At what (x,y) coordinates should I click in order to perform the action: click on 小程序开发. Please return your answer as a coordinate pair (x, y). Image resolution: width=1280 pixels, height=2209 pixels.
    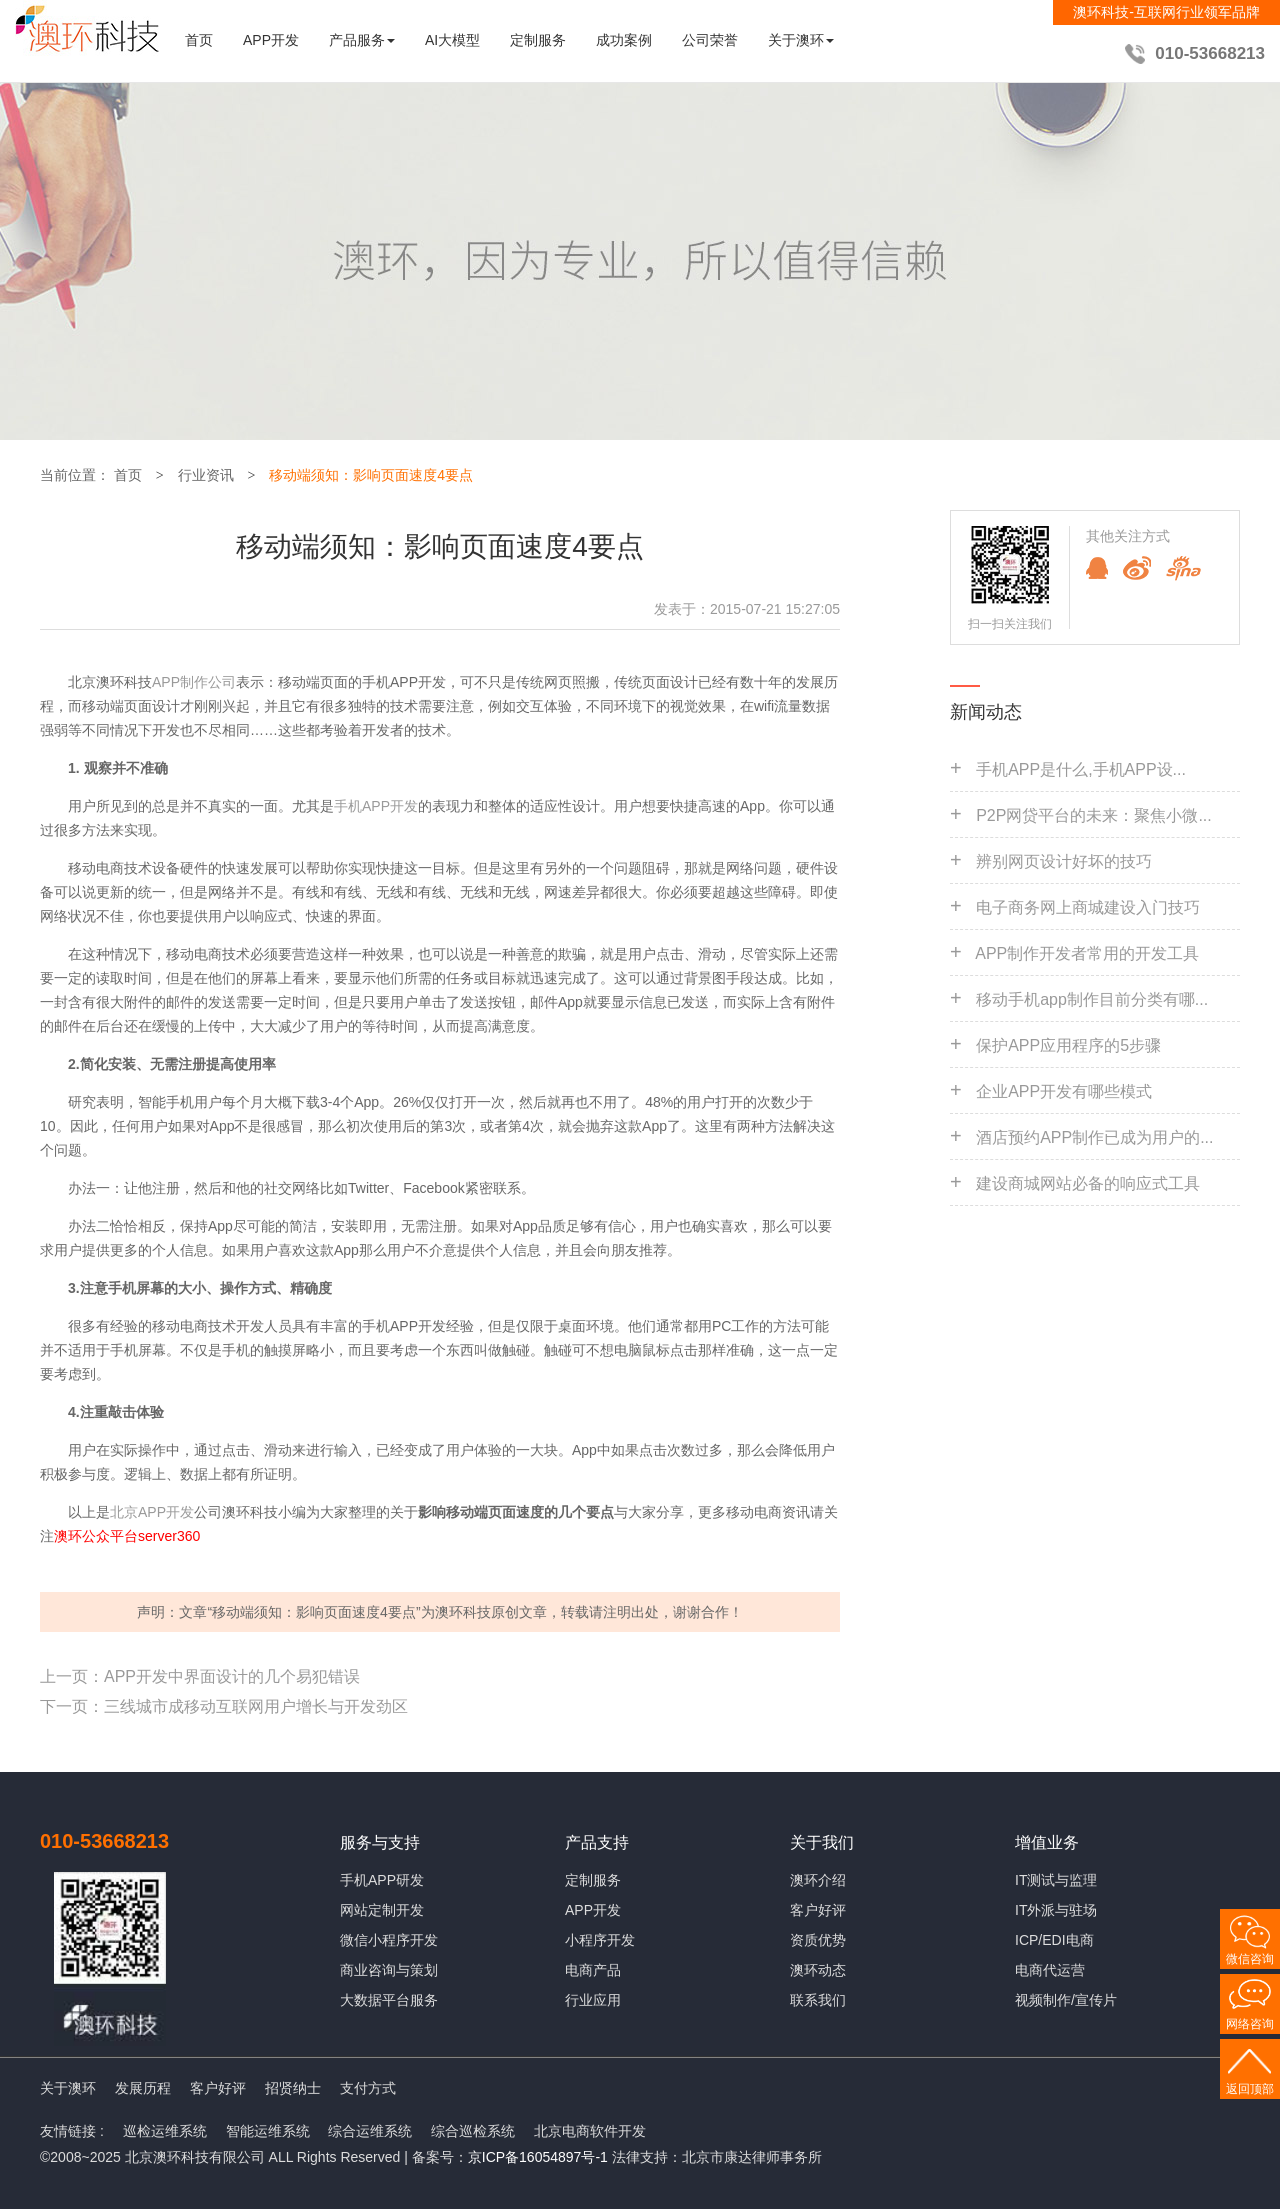
    Looking at the image, I should click on (600, 1940).